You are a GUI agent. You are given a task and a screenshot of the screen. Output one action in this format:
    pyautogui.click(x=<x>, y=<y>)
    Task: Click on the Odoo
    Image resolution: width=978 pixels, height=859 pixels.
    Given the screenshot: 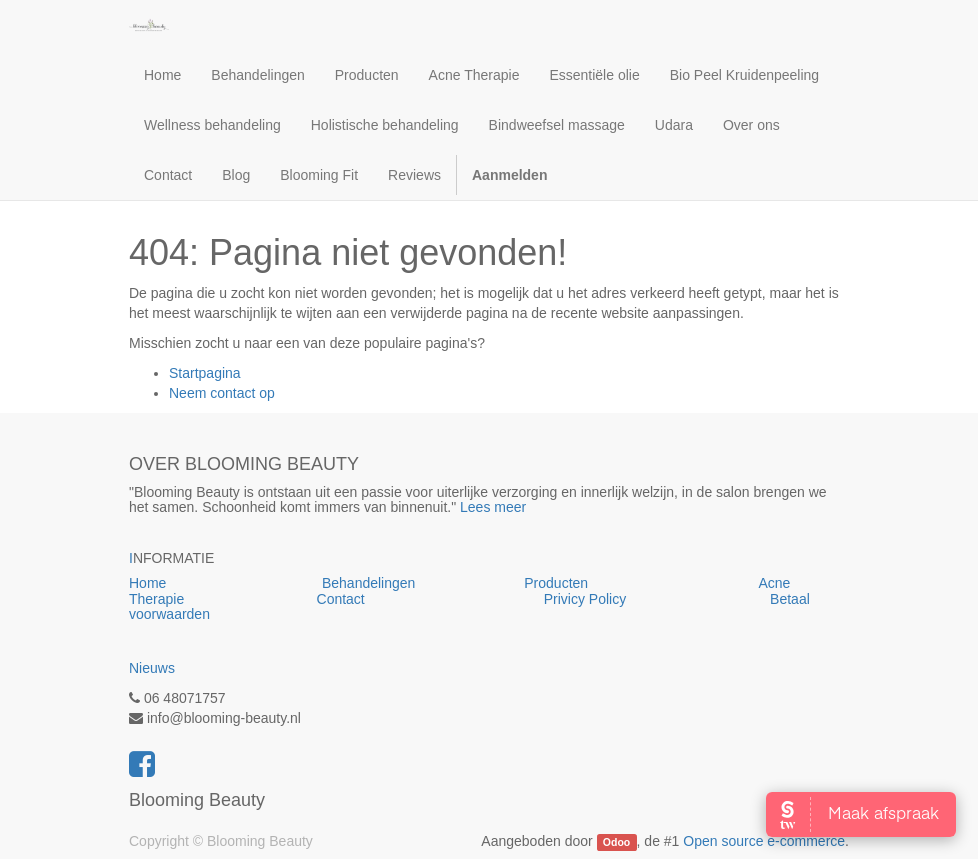 What is the action you would take?
    pyautogui.click(x=616, y=842)
    